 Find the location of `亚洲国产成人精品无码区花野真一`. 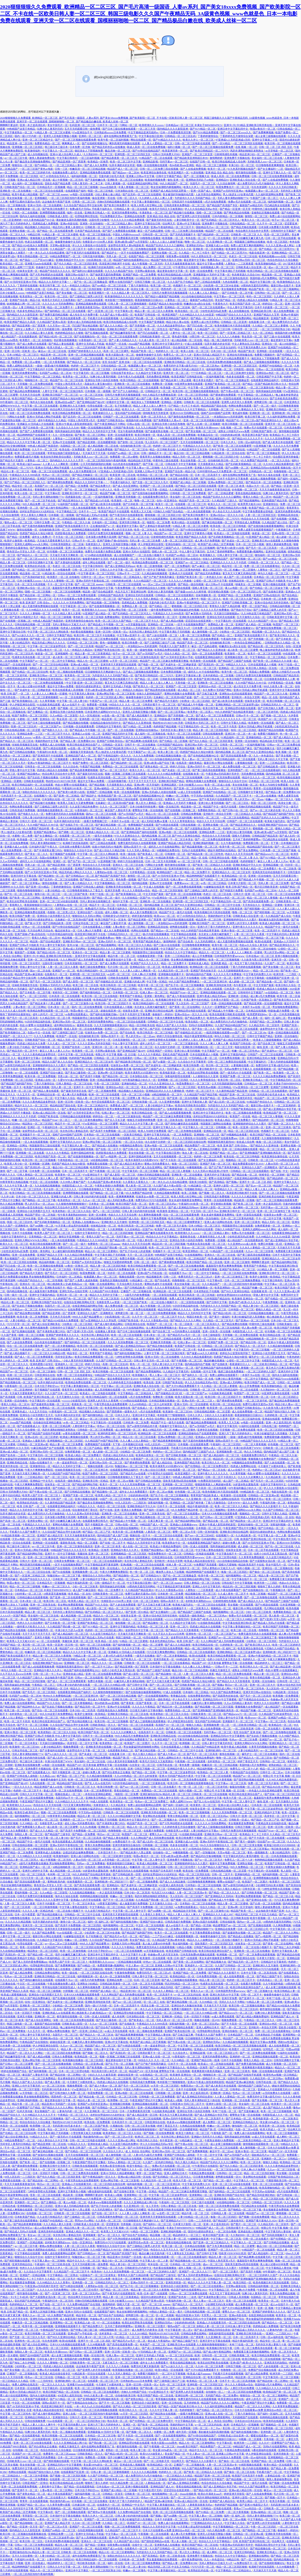

亚洲国产成人精品无码区花野真一 is located at coordinates (169, 190).